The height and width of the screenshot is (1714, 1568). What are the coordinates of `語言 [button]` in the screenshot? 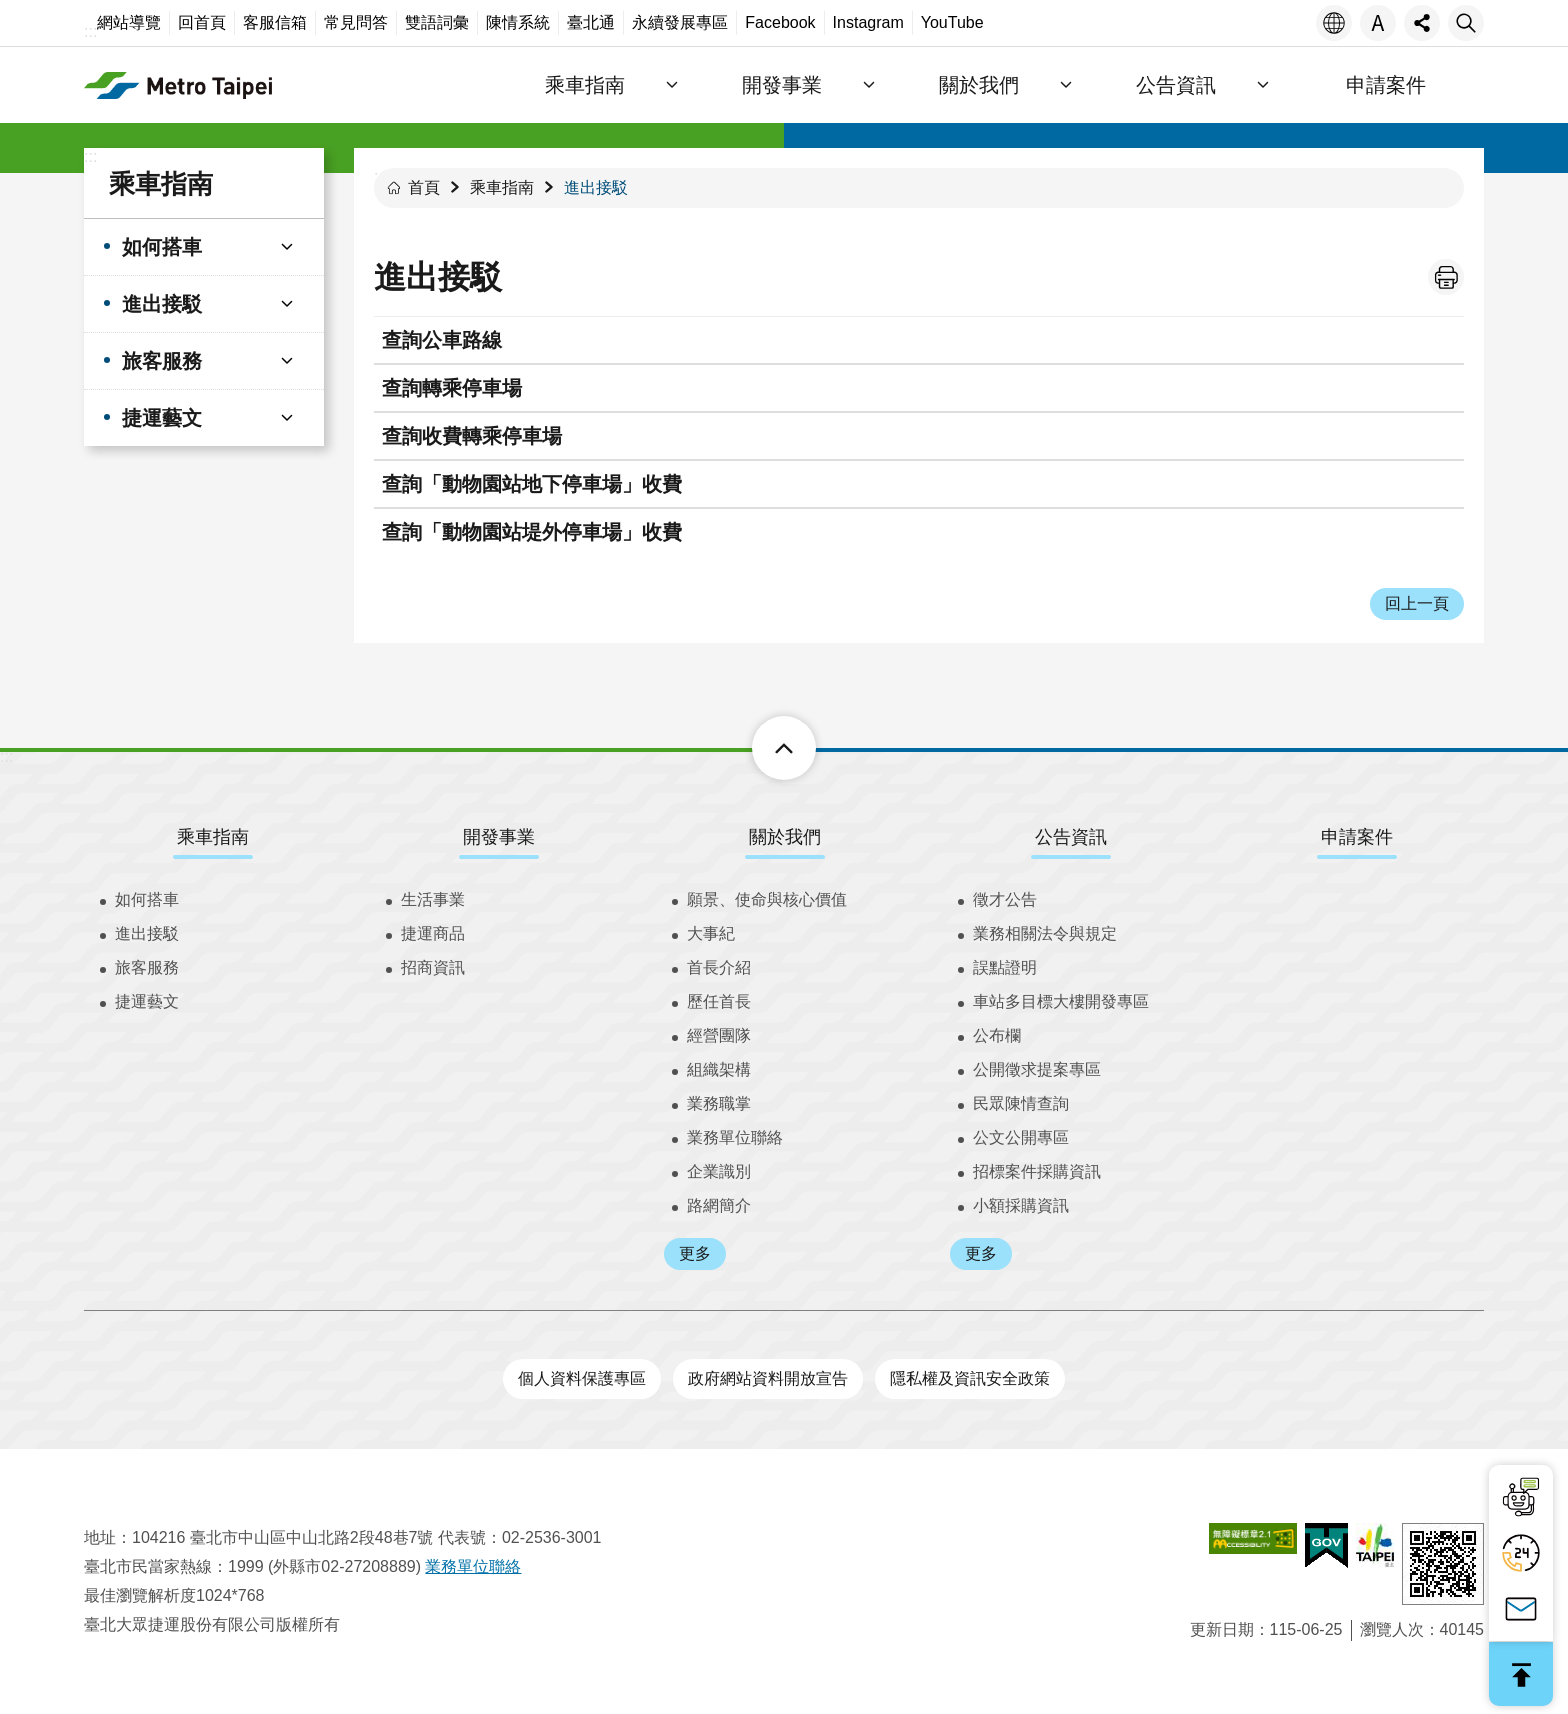 It's located at (1334, 23).